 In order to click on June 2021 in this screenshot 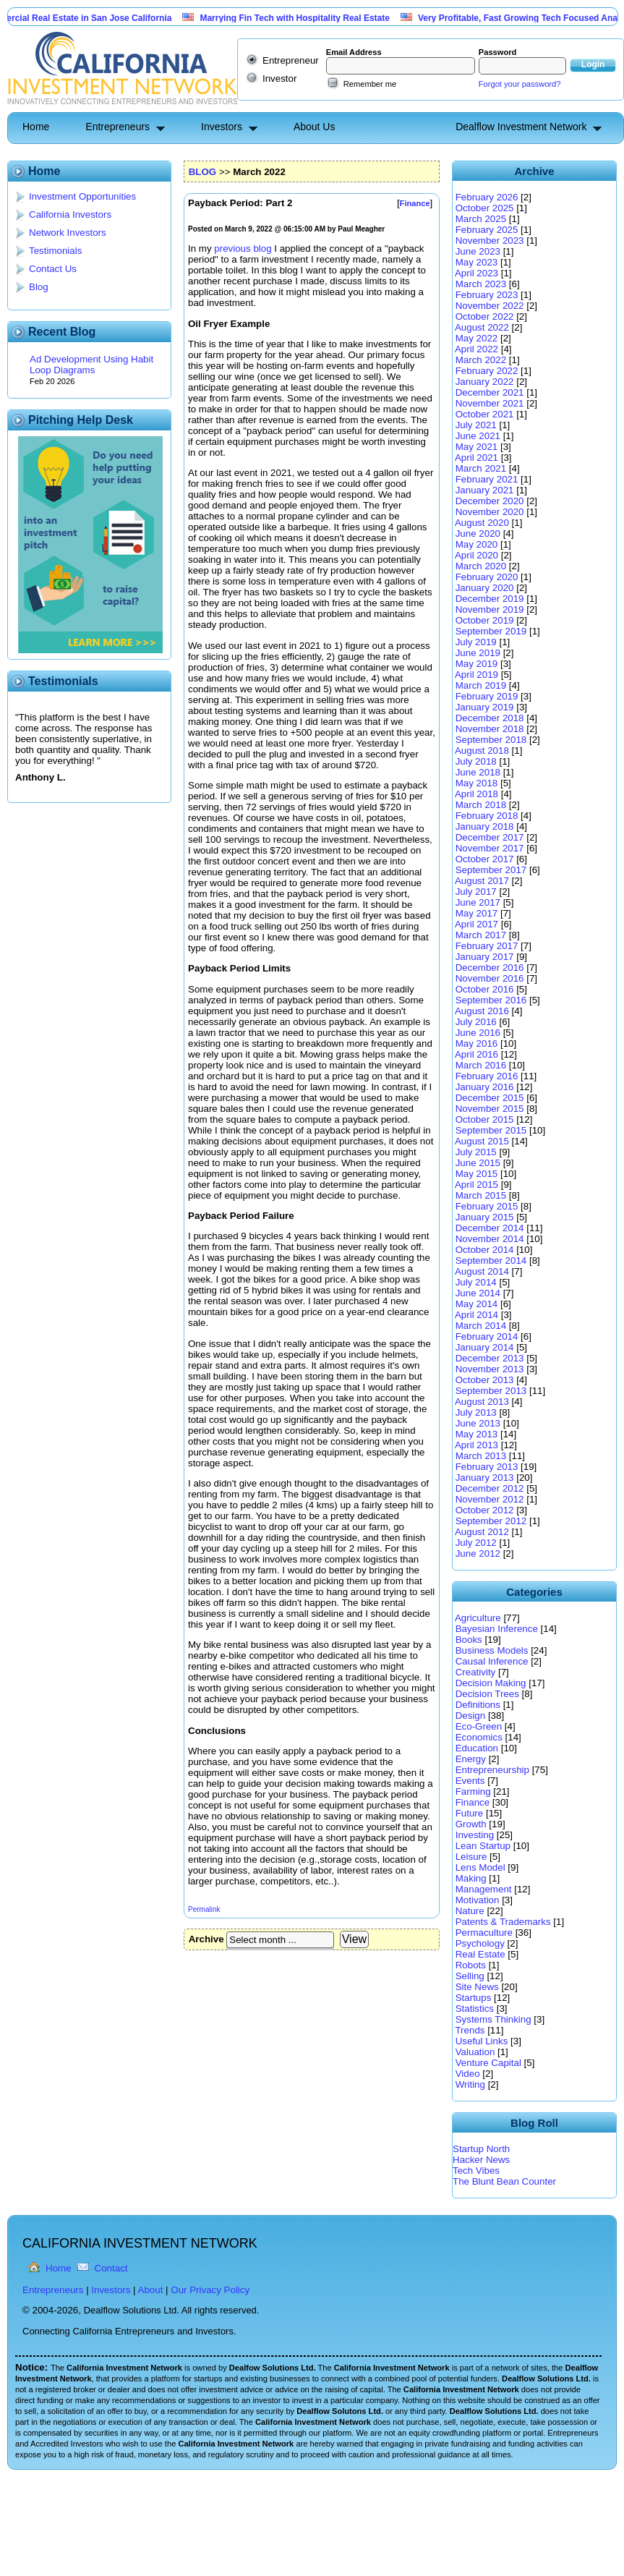, I will do `click(478, 435)`.